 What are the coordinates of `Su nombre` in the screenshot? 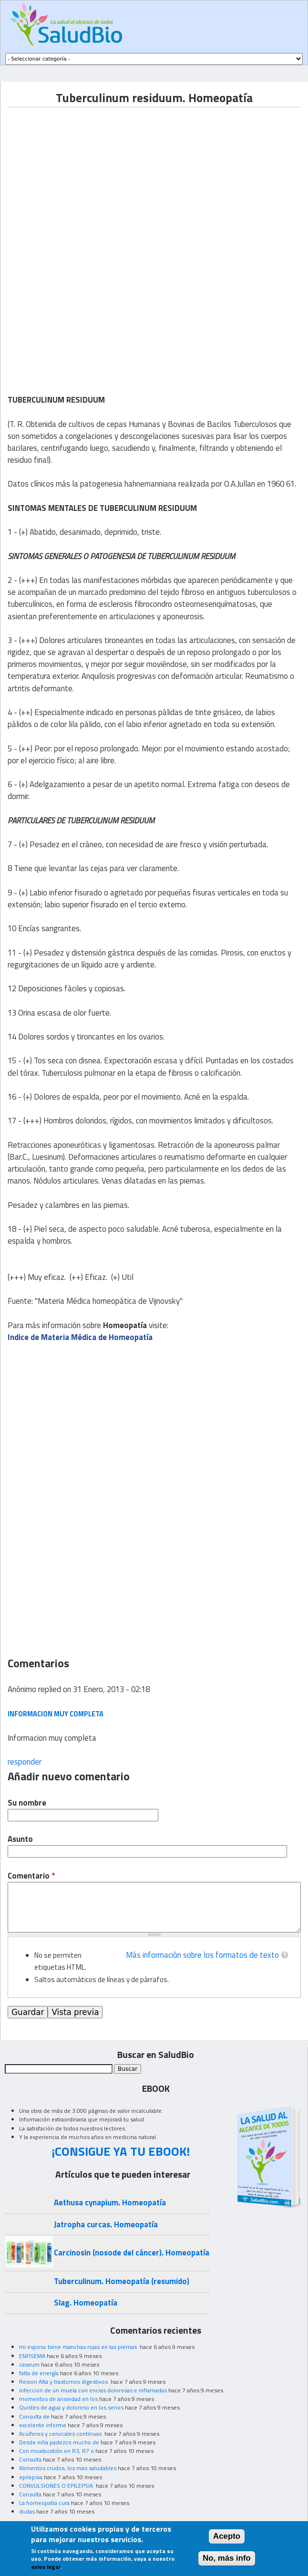 It's located at (27, 1803).